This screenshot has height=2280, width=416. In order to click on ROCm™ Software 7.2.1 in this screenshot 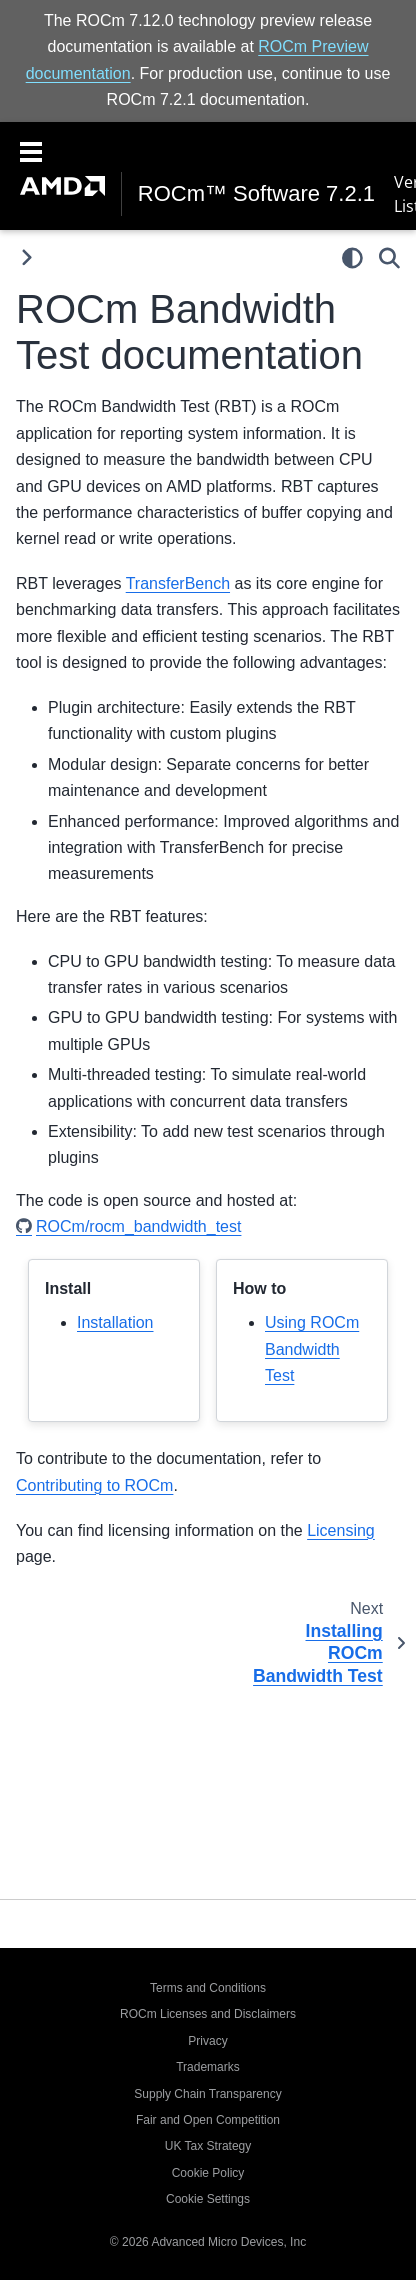, I will do `click(256, 194)`.